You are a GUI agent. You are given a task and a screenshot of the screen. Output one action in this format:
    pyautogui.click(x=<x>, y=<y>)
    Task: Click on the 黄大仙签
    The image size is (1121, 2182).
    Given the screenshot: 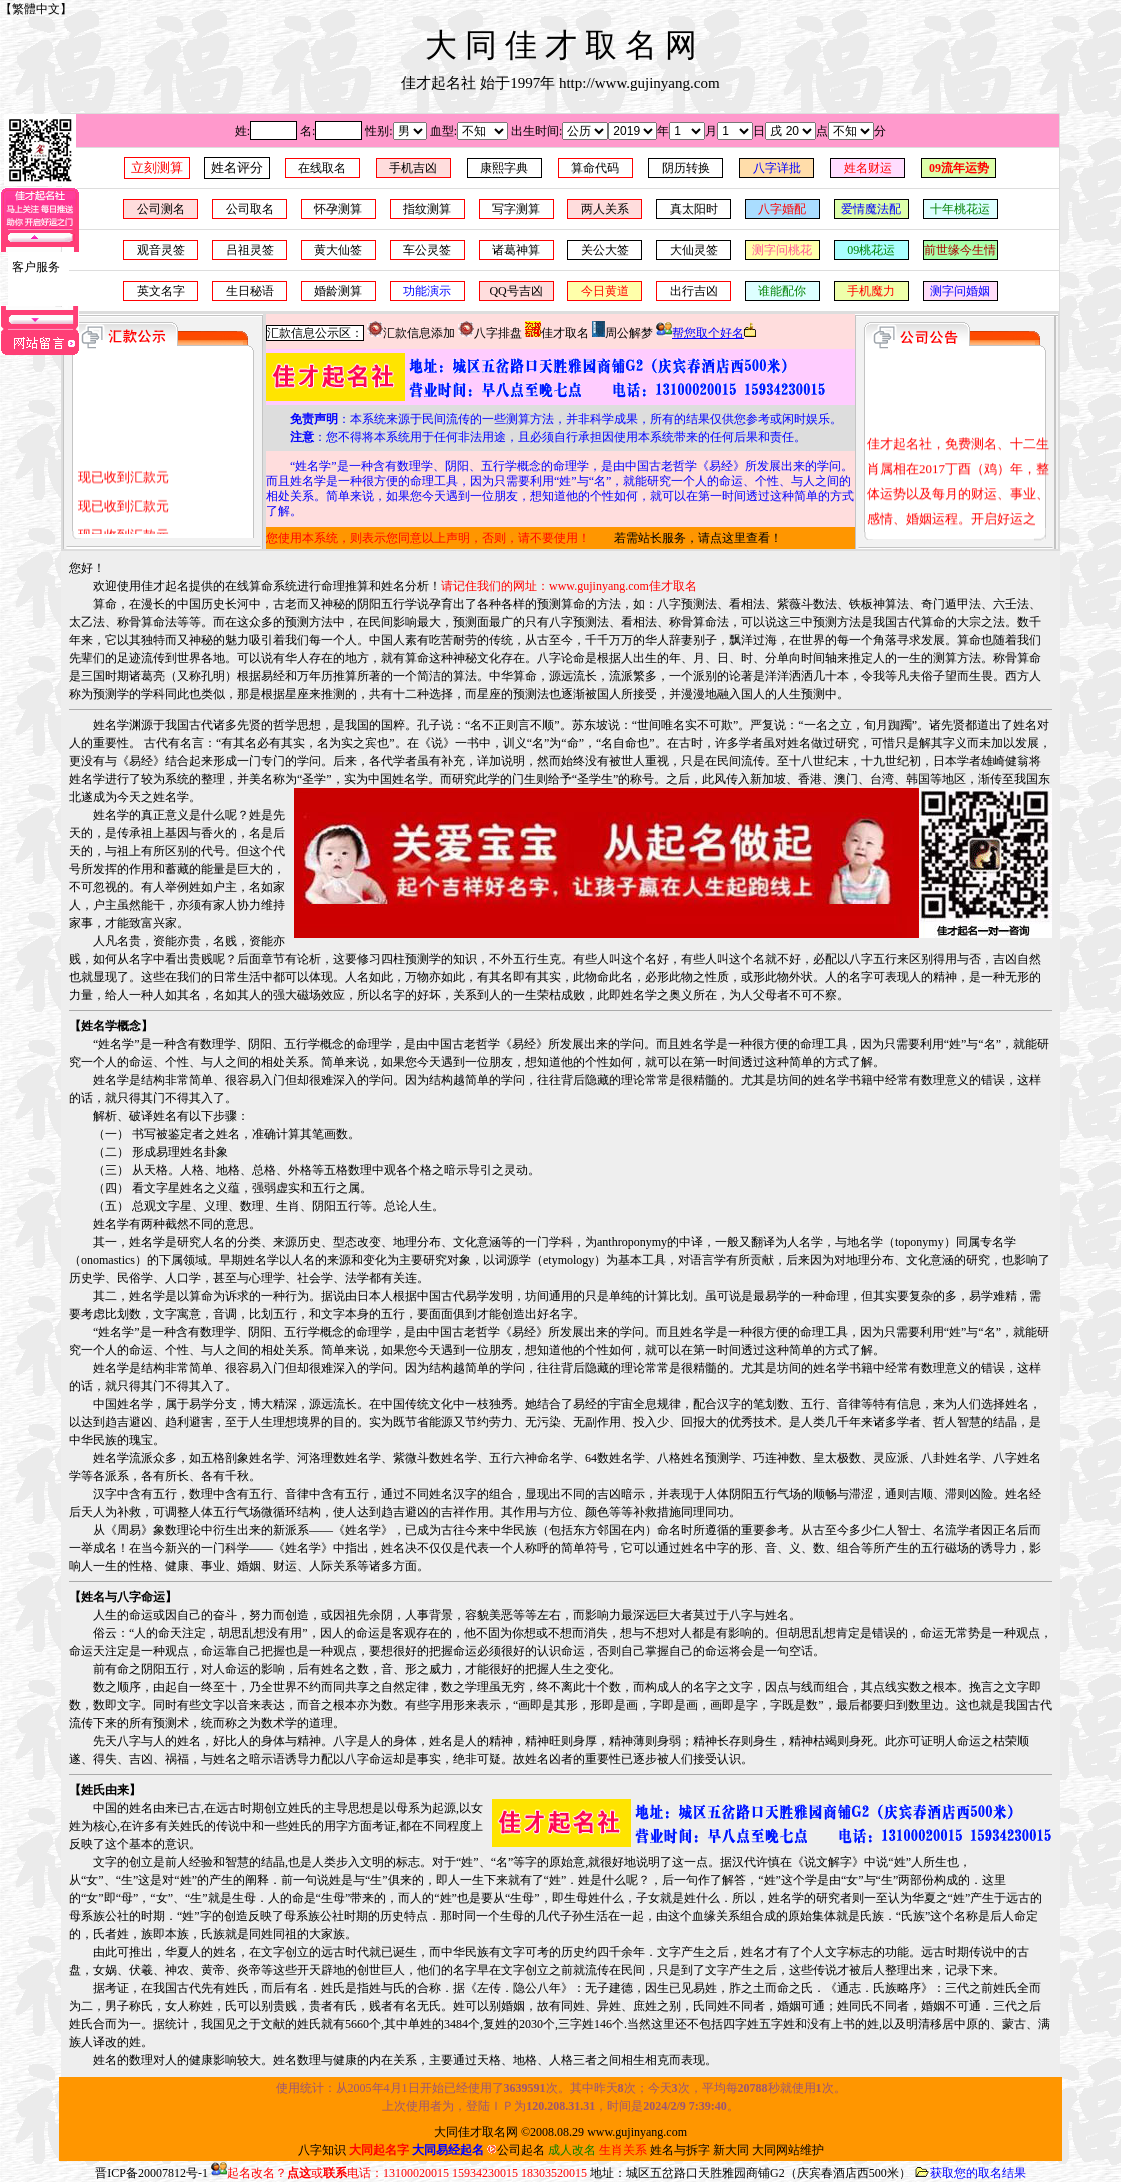 What is the action you would take?
    pyautogui.click(x=338, y=250)
    